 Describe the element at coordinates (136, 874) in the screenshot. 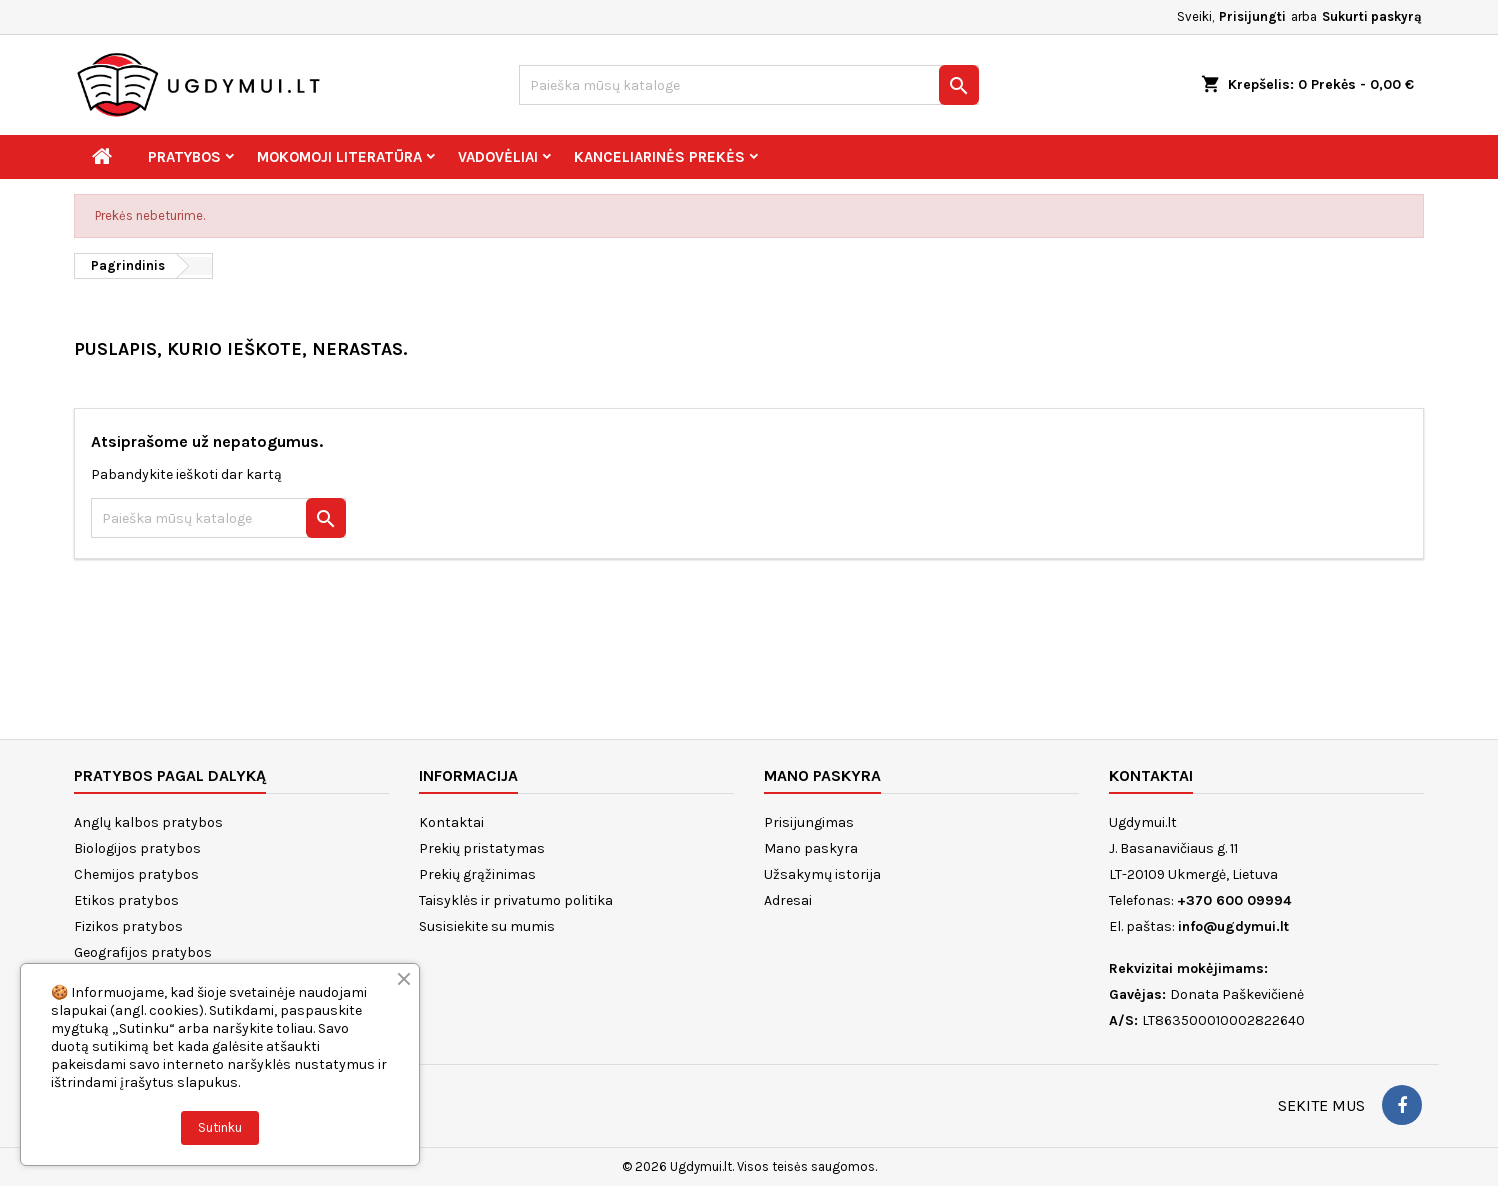

I see `Chemijos pratybos` at that location.